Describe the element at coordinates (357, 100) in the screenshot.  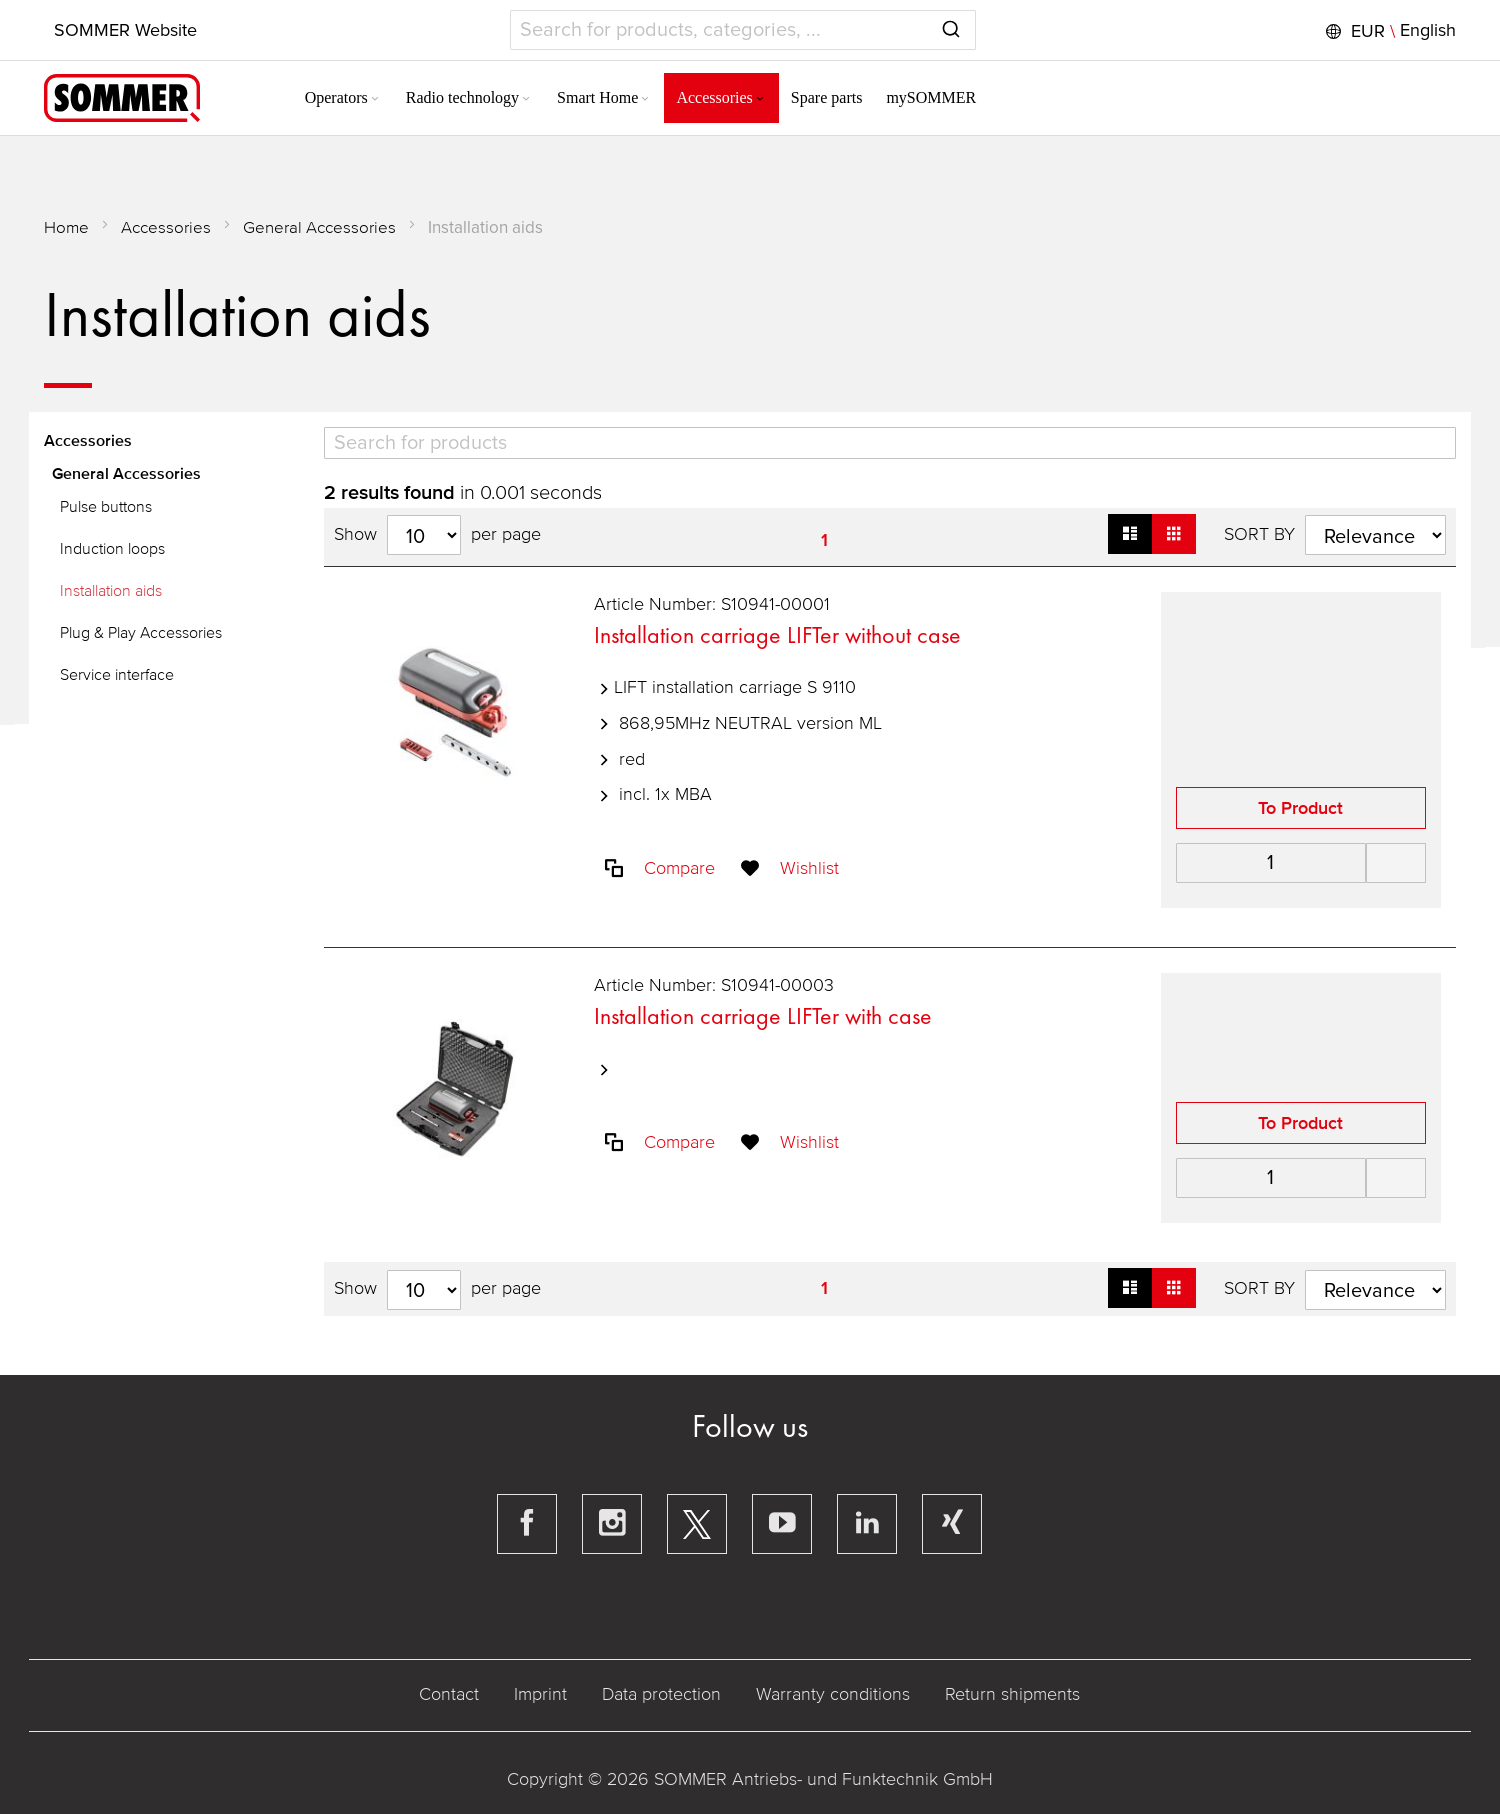
I see `[Expand subcategories of Operators]` at that location.